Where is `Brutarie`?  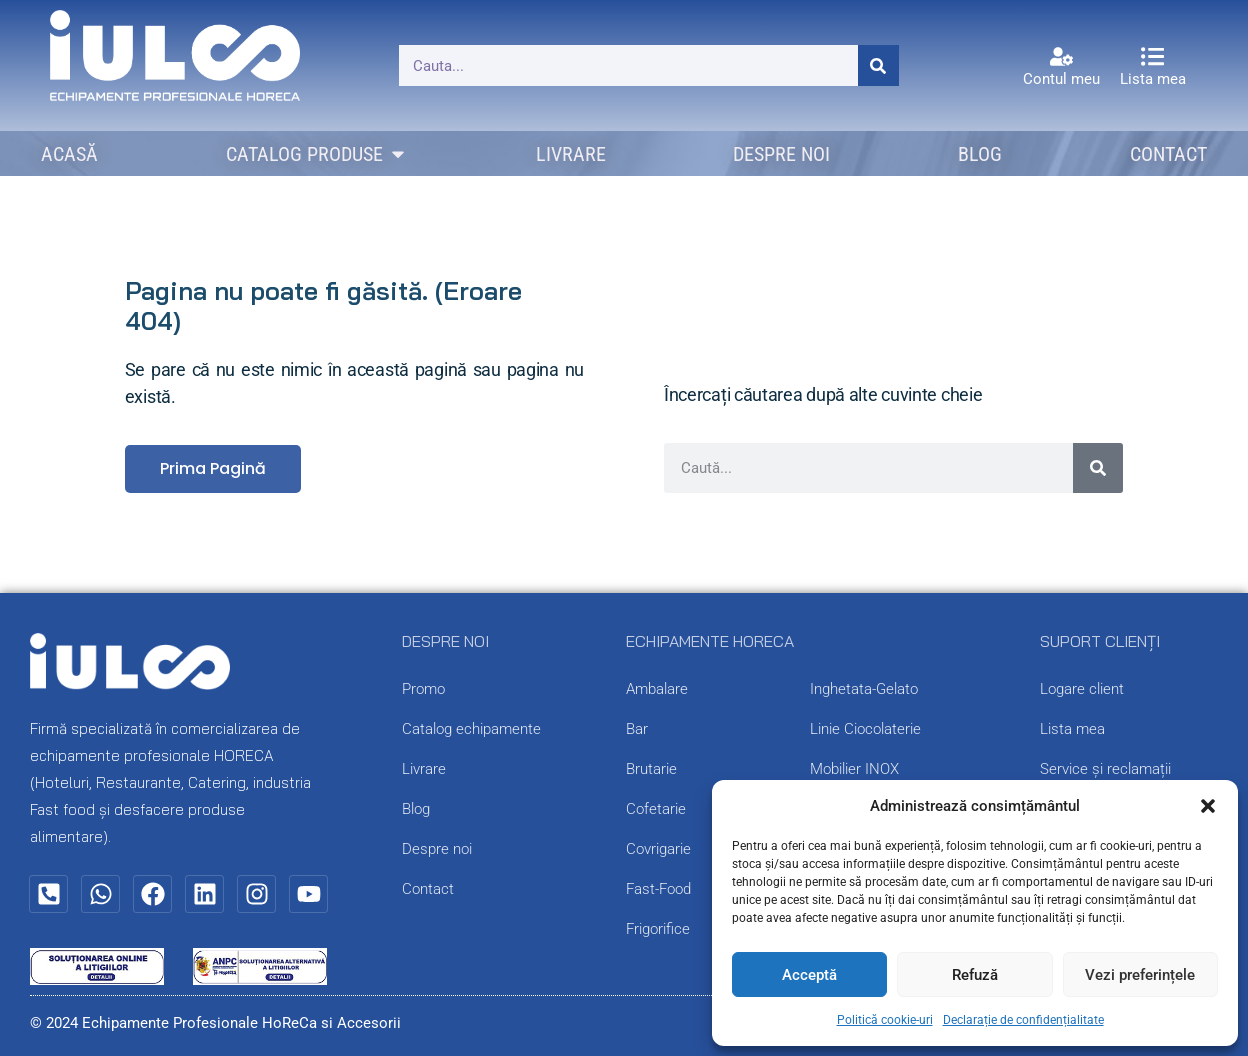
Brutarie is located at coordinates (651, 769).